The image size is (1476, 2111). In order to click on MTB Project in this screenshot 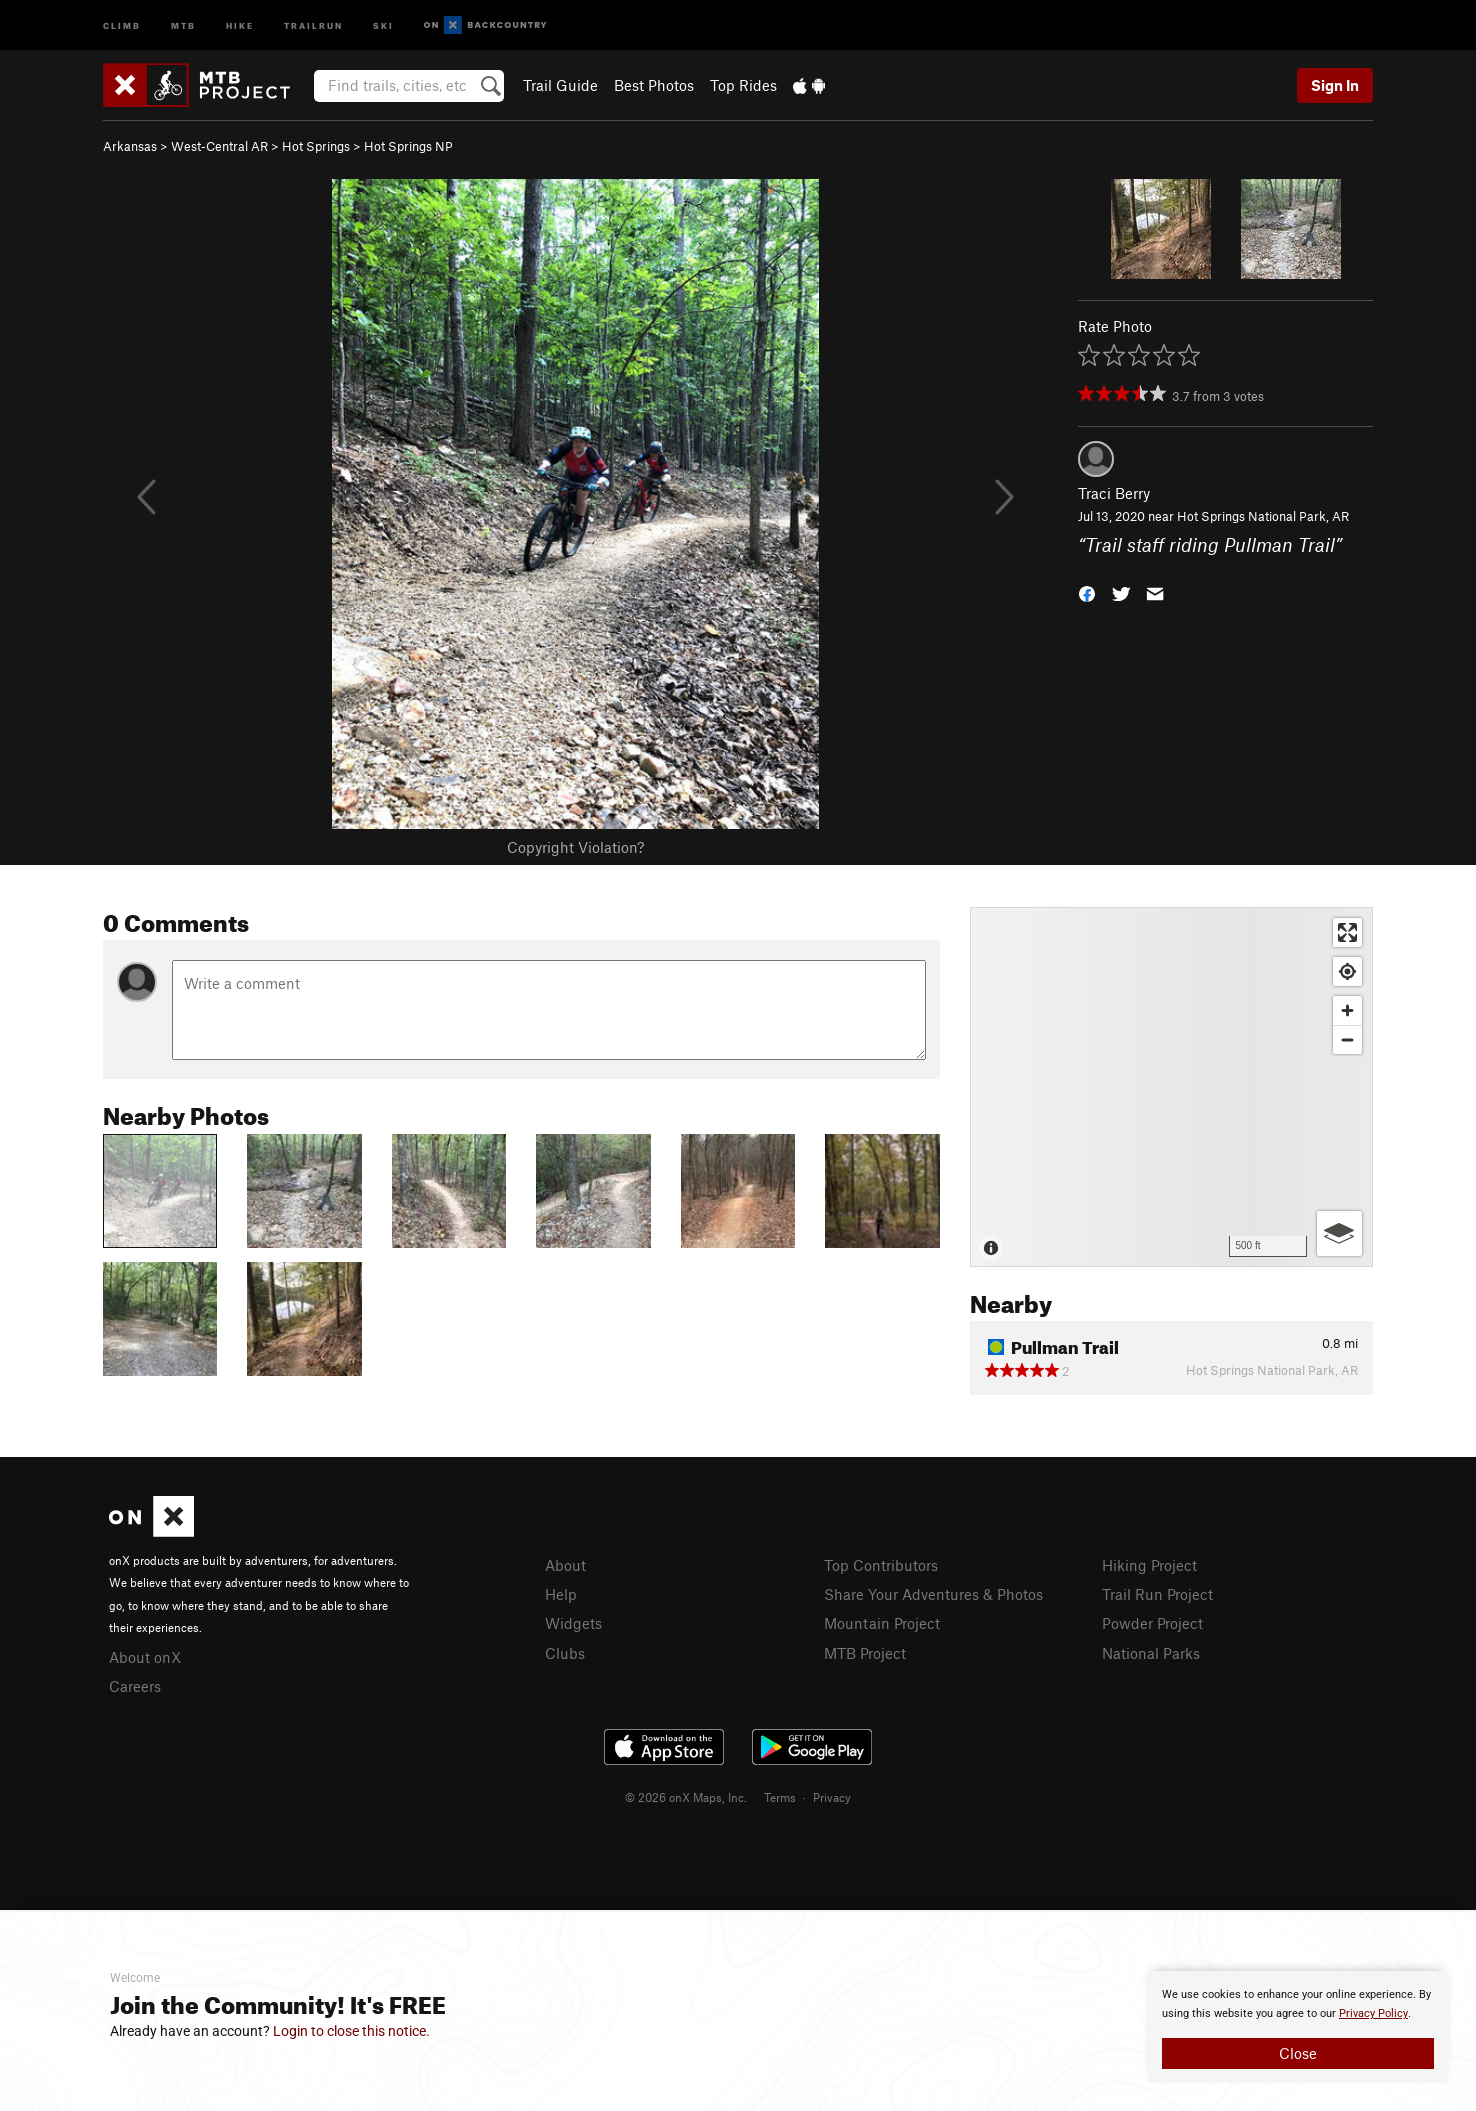, I will do `click(865, 1653)`.